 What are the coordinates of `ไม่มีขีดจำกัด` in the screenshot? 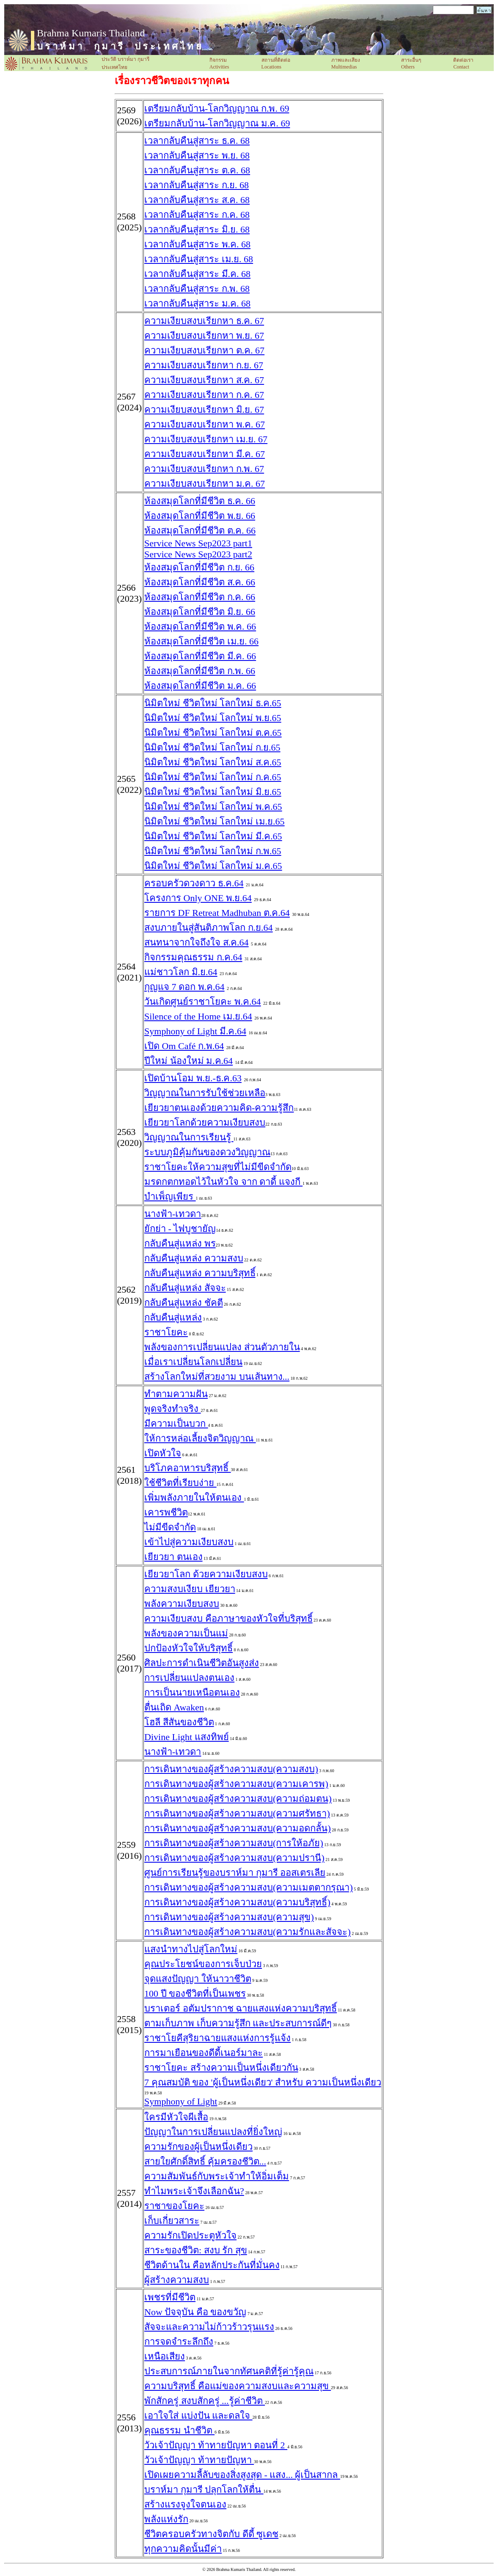 It's located at (170, 1527).